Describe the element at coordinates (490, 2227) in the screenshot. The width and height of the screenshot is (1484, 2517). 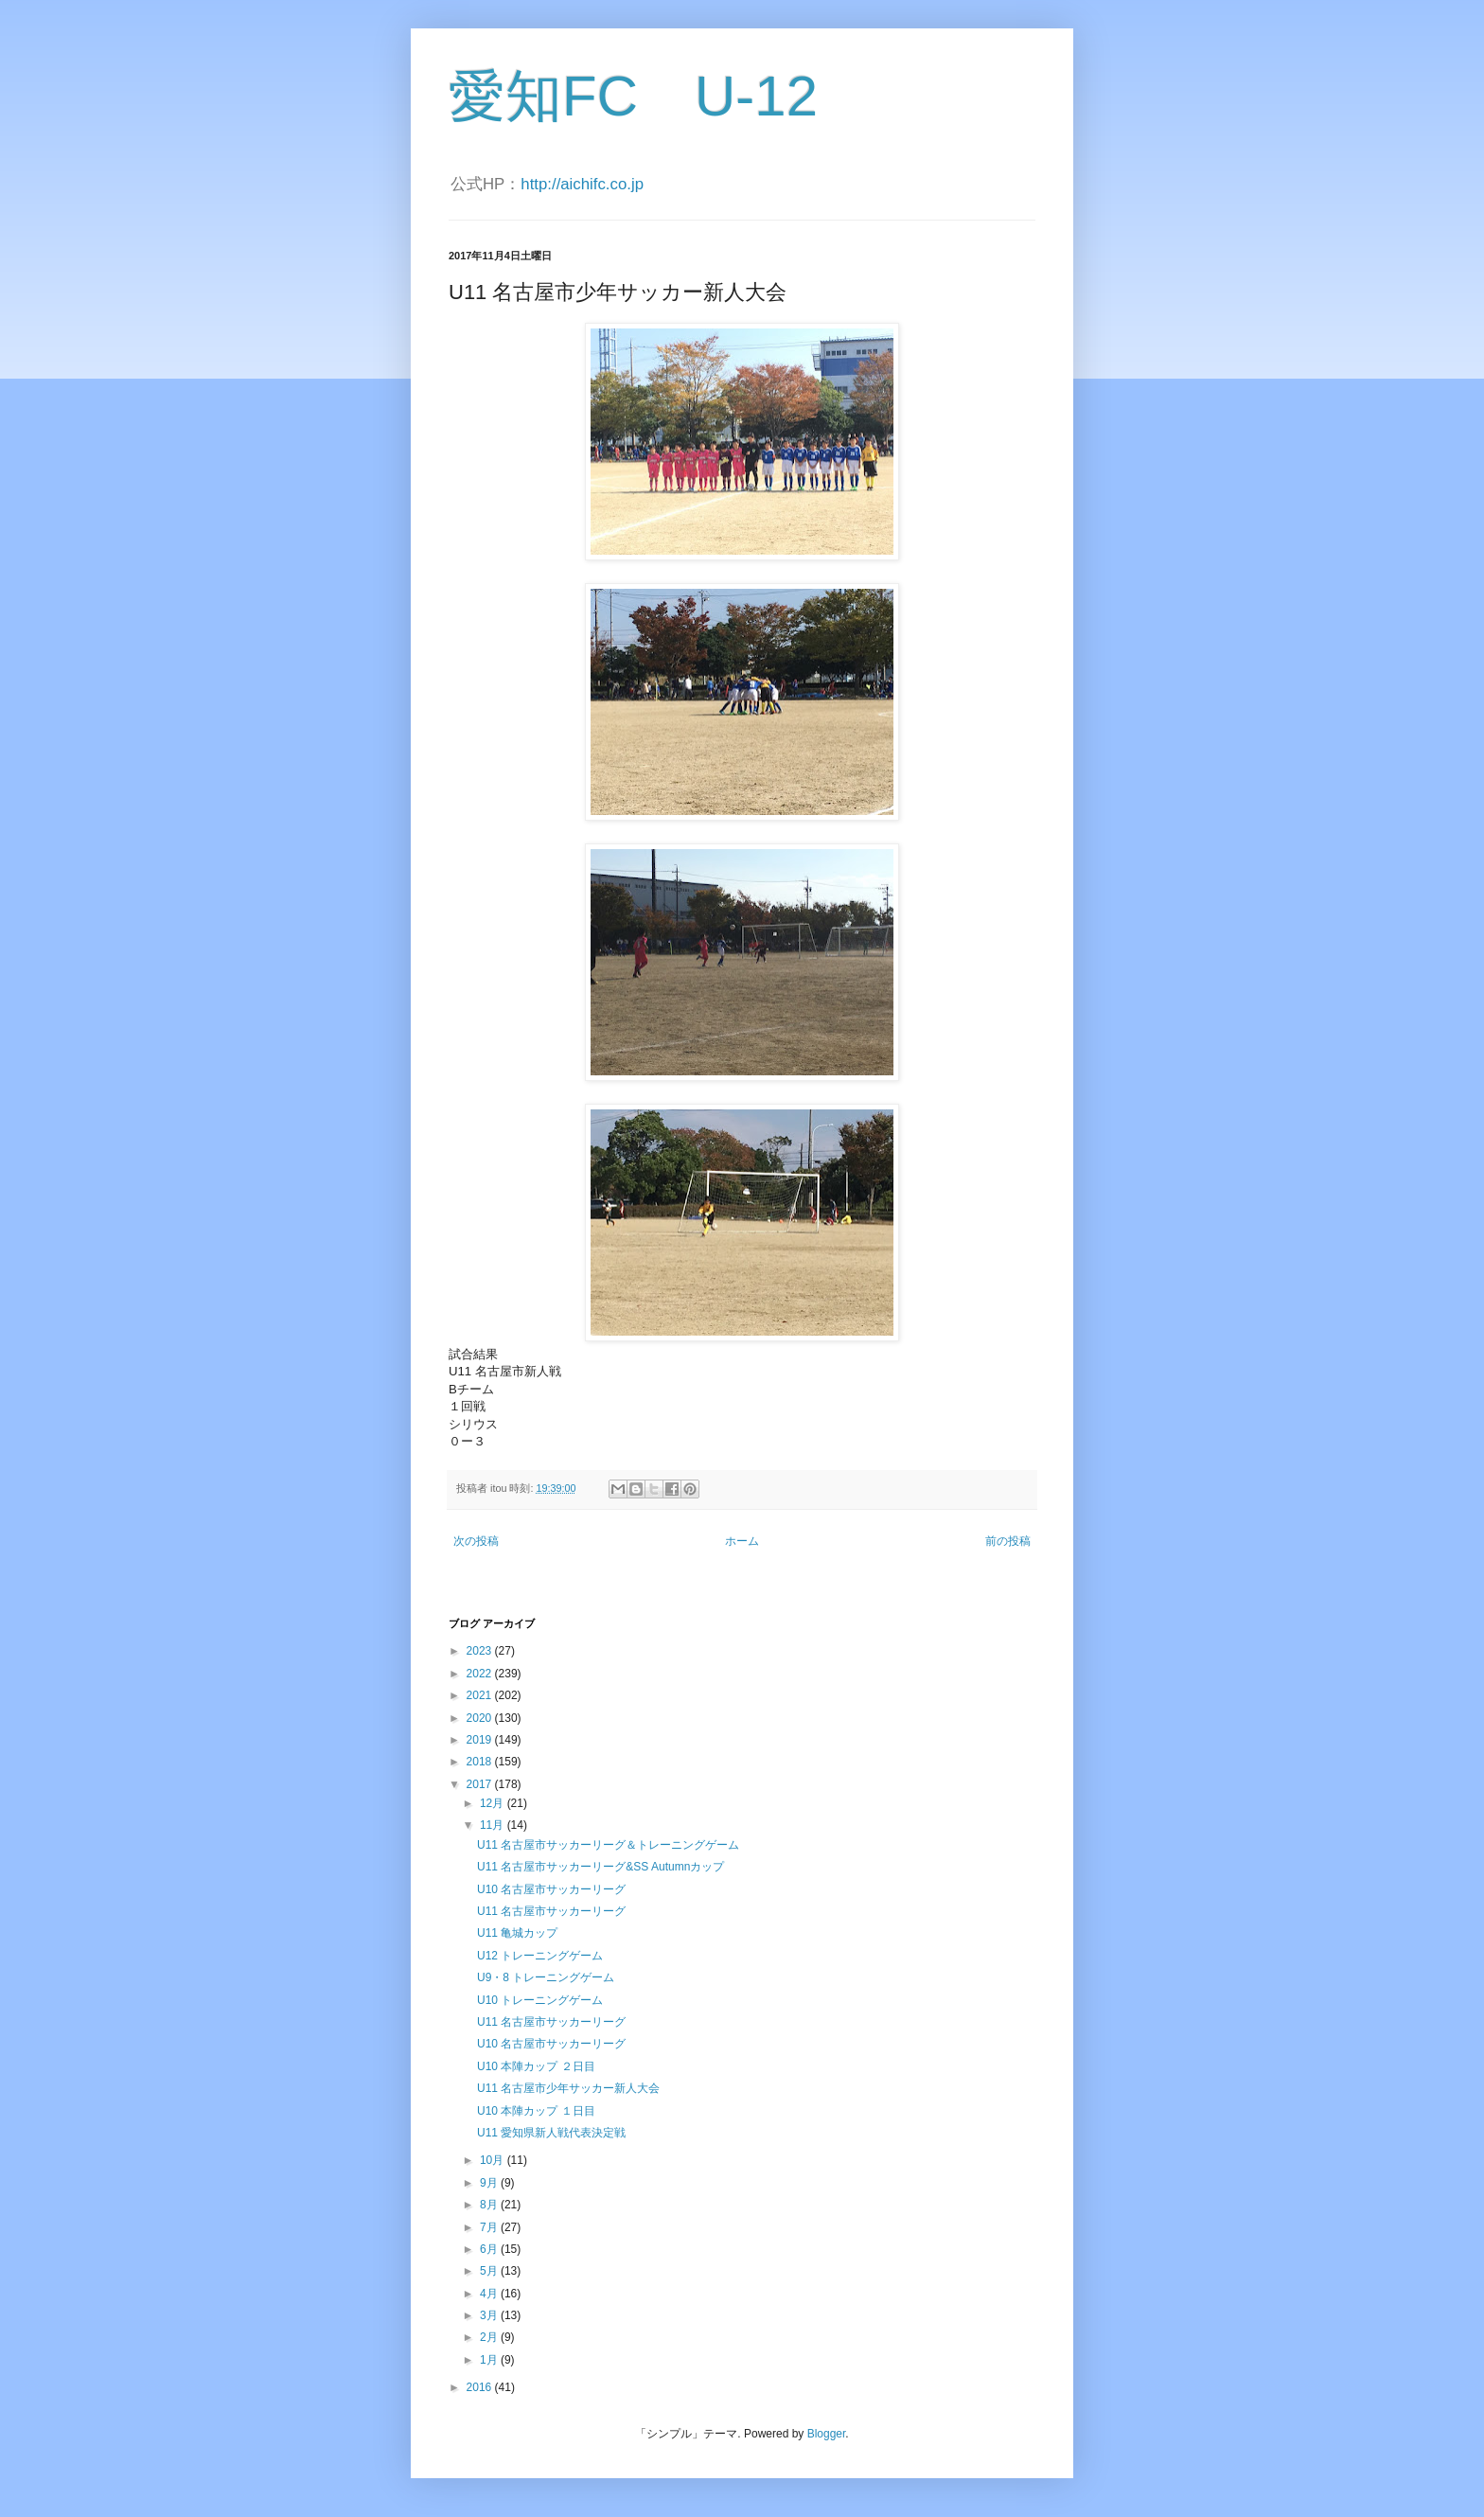
I see `7月` at that location.